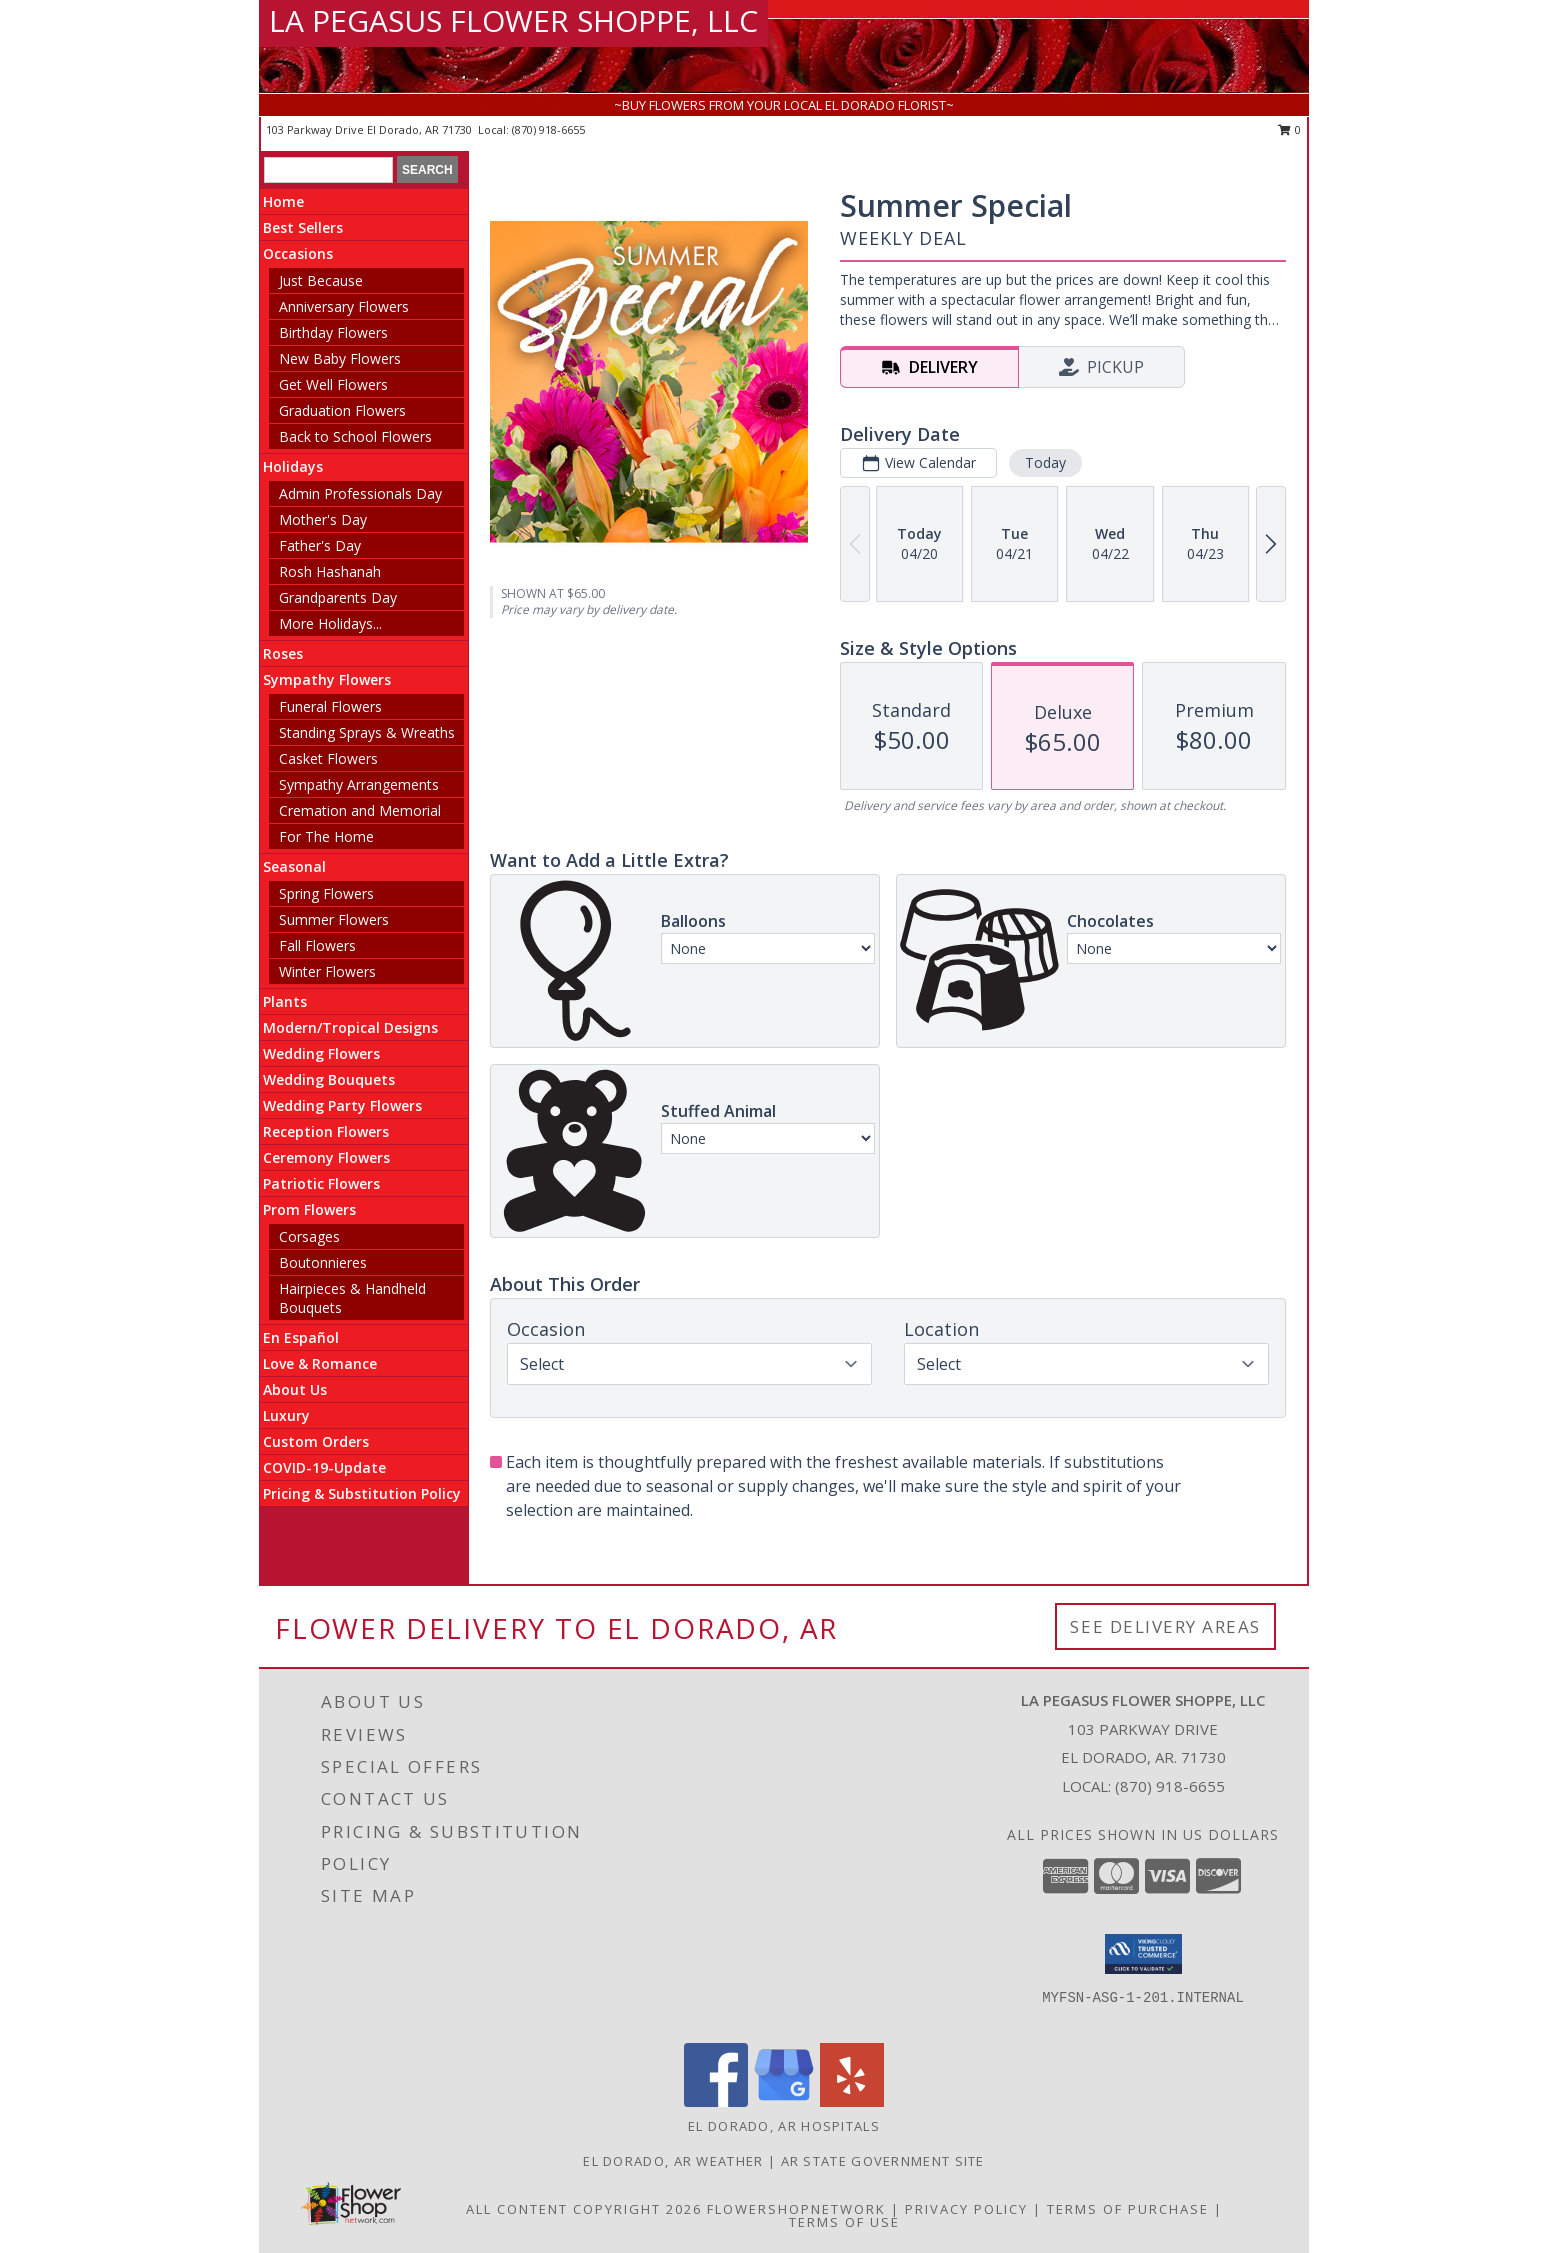 Image resolution: width=1568 pixels, height=2253 pixels. I want to click on More Holidays... [button], so click(330, 623).